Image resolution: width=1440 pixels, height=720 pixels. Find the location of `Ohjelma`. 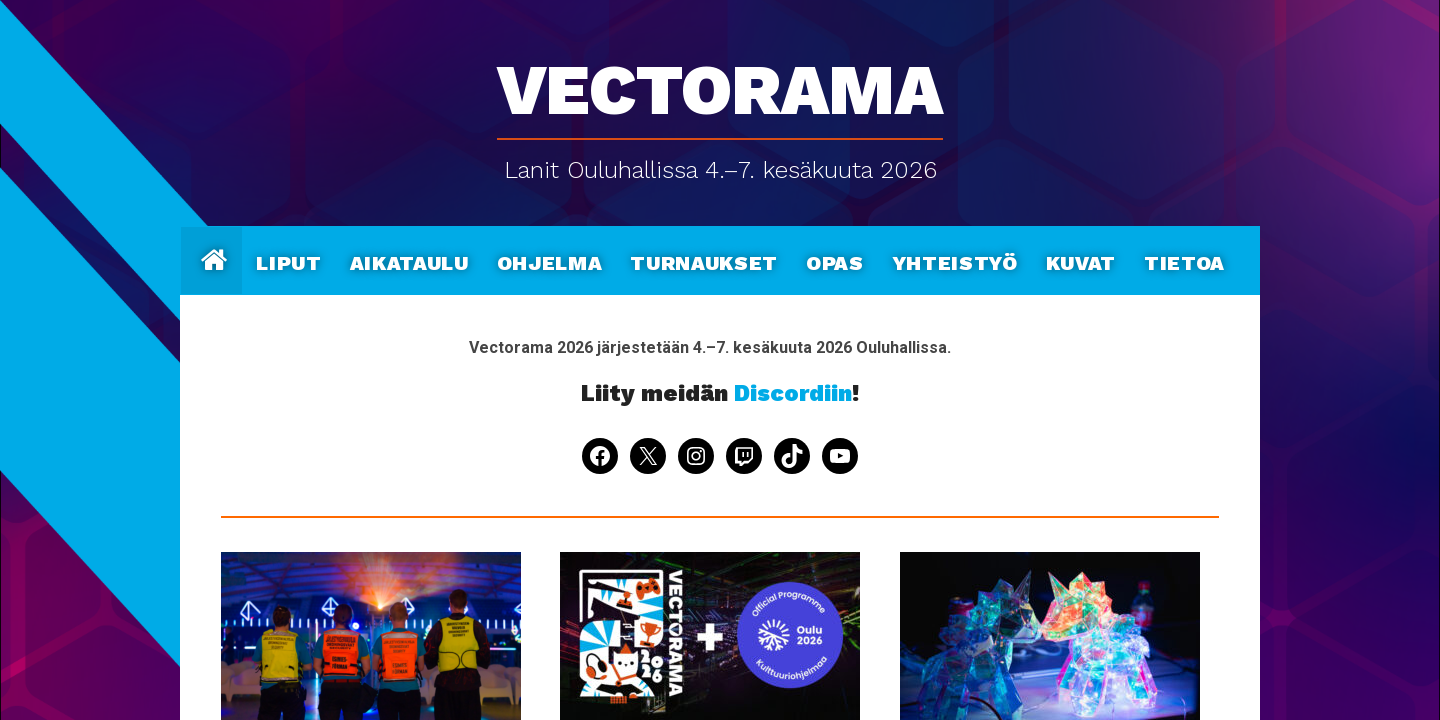

Ohjelma is located at coordinates (550, 260).